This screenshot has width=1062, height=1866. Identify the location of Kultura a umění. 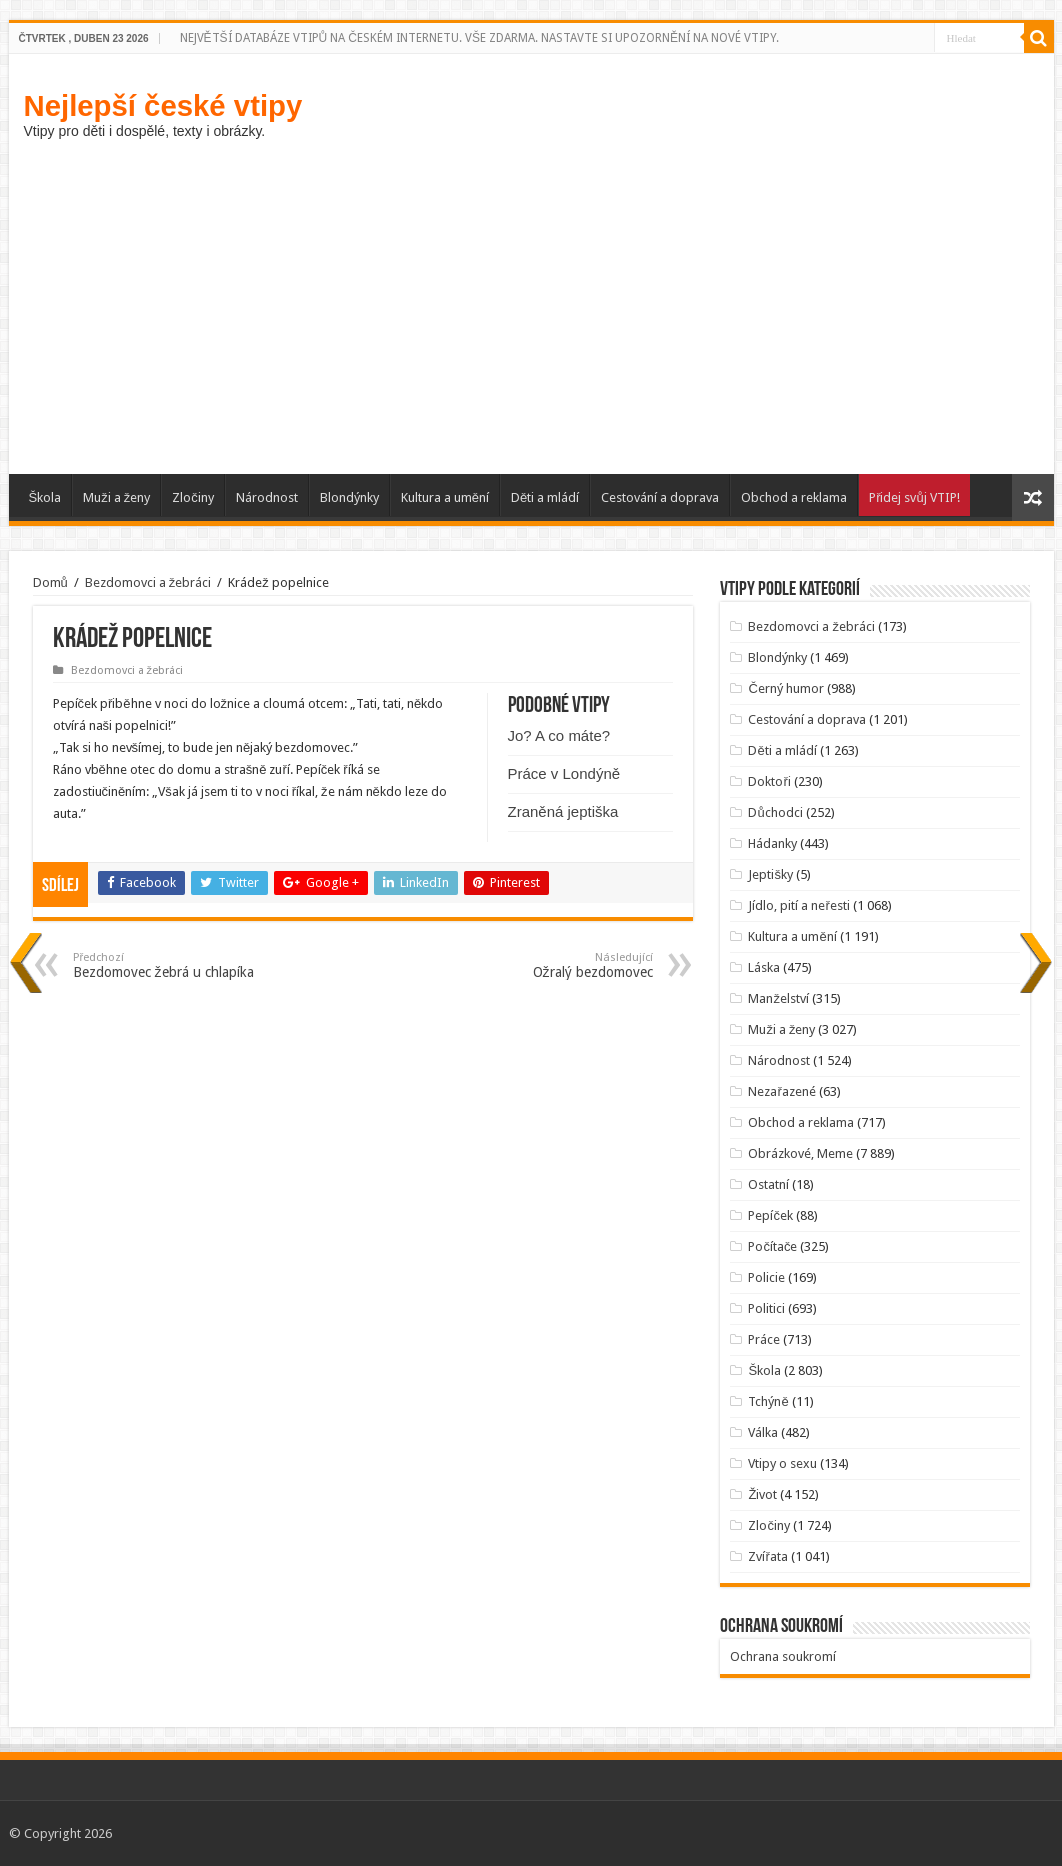
(445, 497).